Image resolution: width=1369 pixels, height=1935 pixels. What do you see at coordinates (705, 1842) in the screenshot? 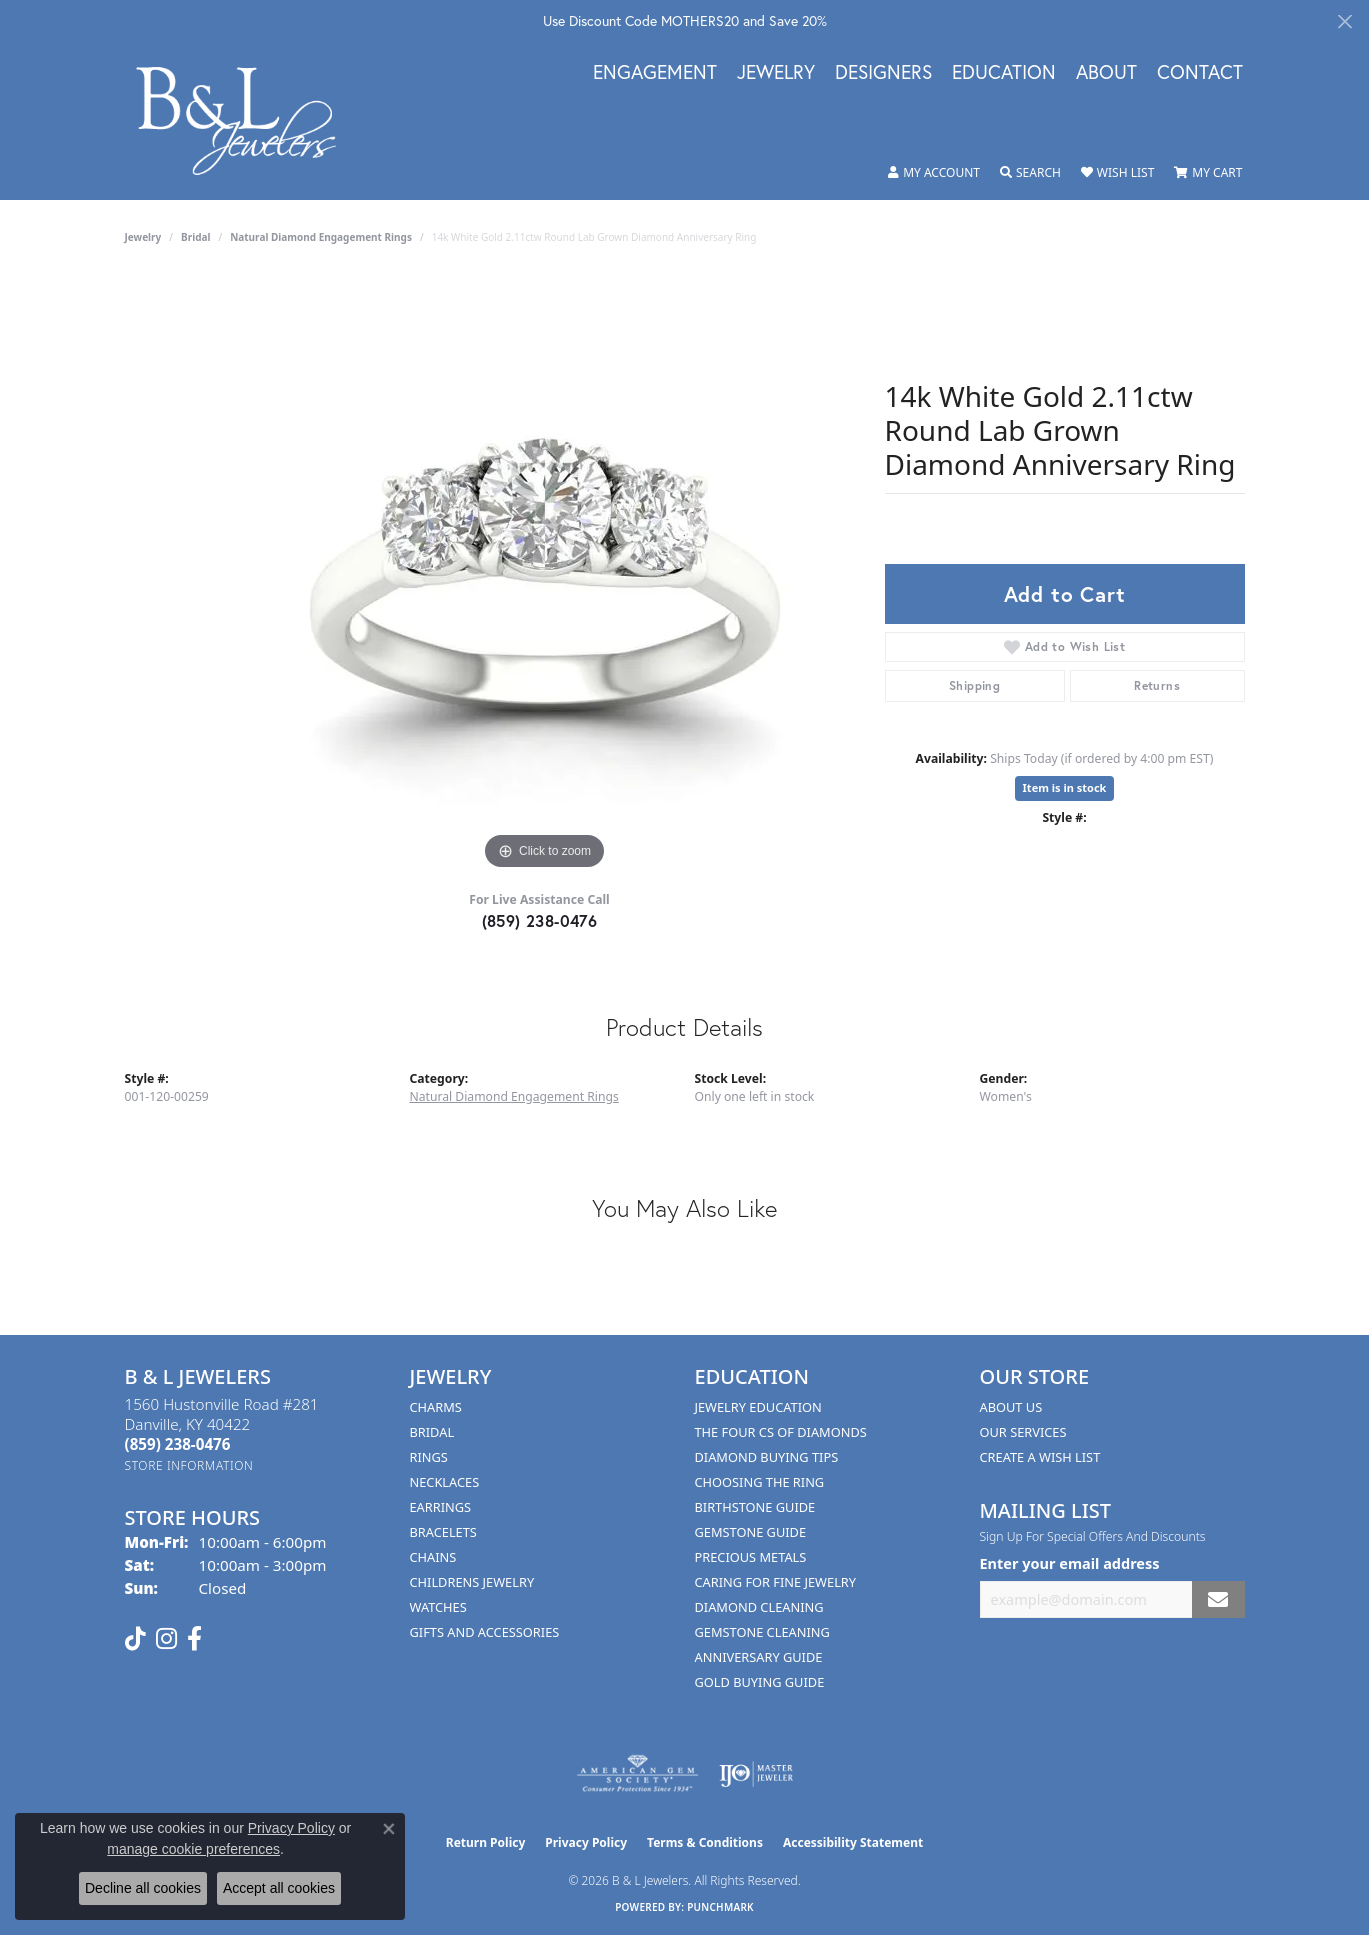
I see `Terms & Conditions` at bounding box center [705, 1842].